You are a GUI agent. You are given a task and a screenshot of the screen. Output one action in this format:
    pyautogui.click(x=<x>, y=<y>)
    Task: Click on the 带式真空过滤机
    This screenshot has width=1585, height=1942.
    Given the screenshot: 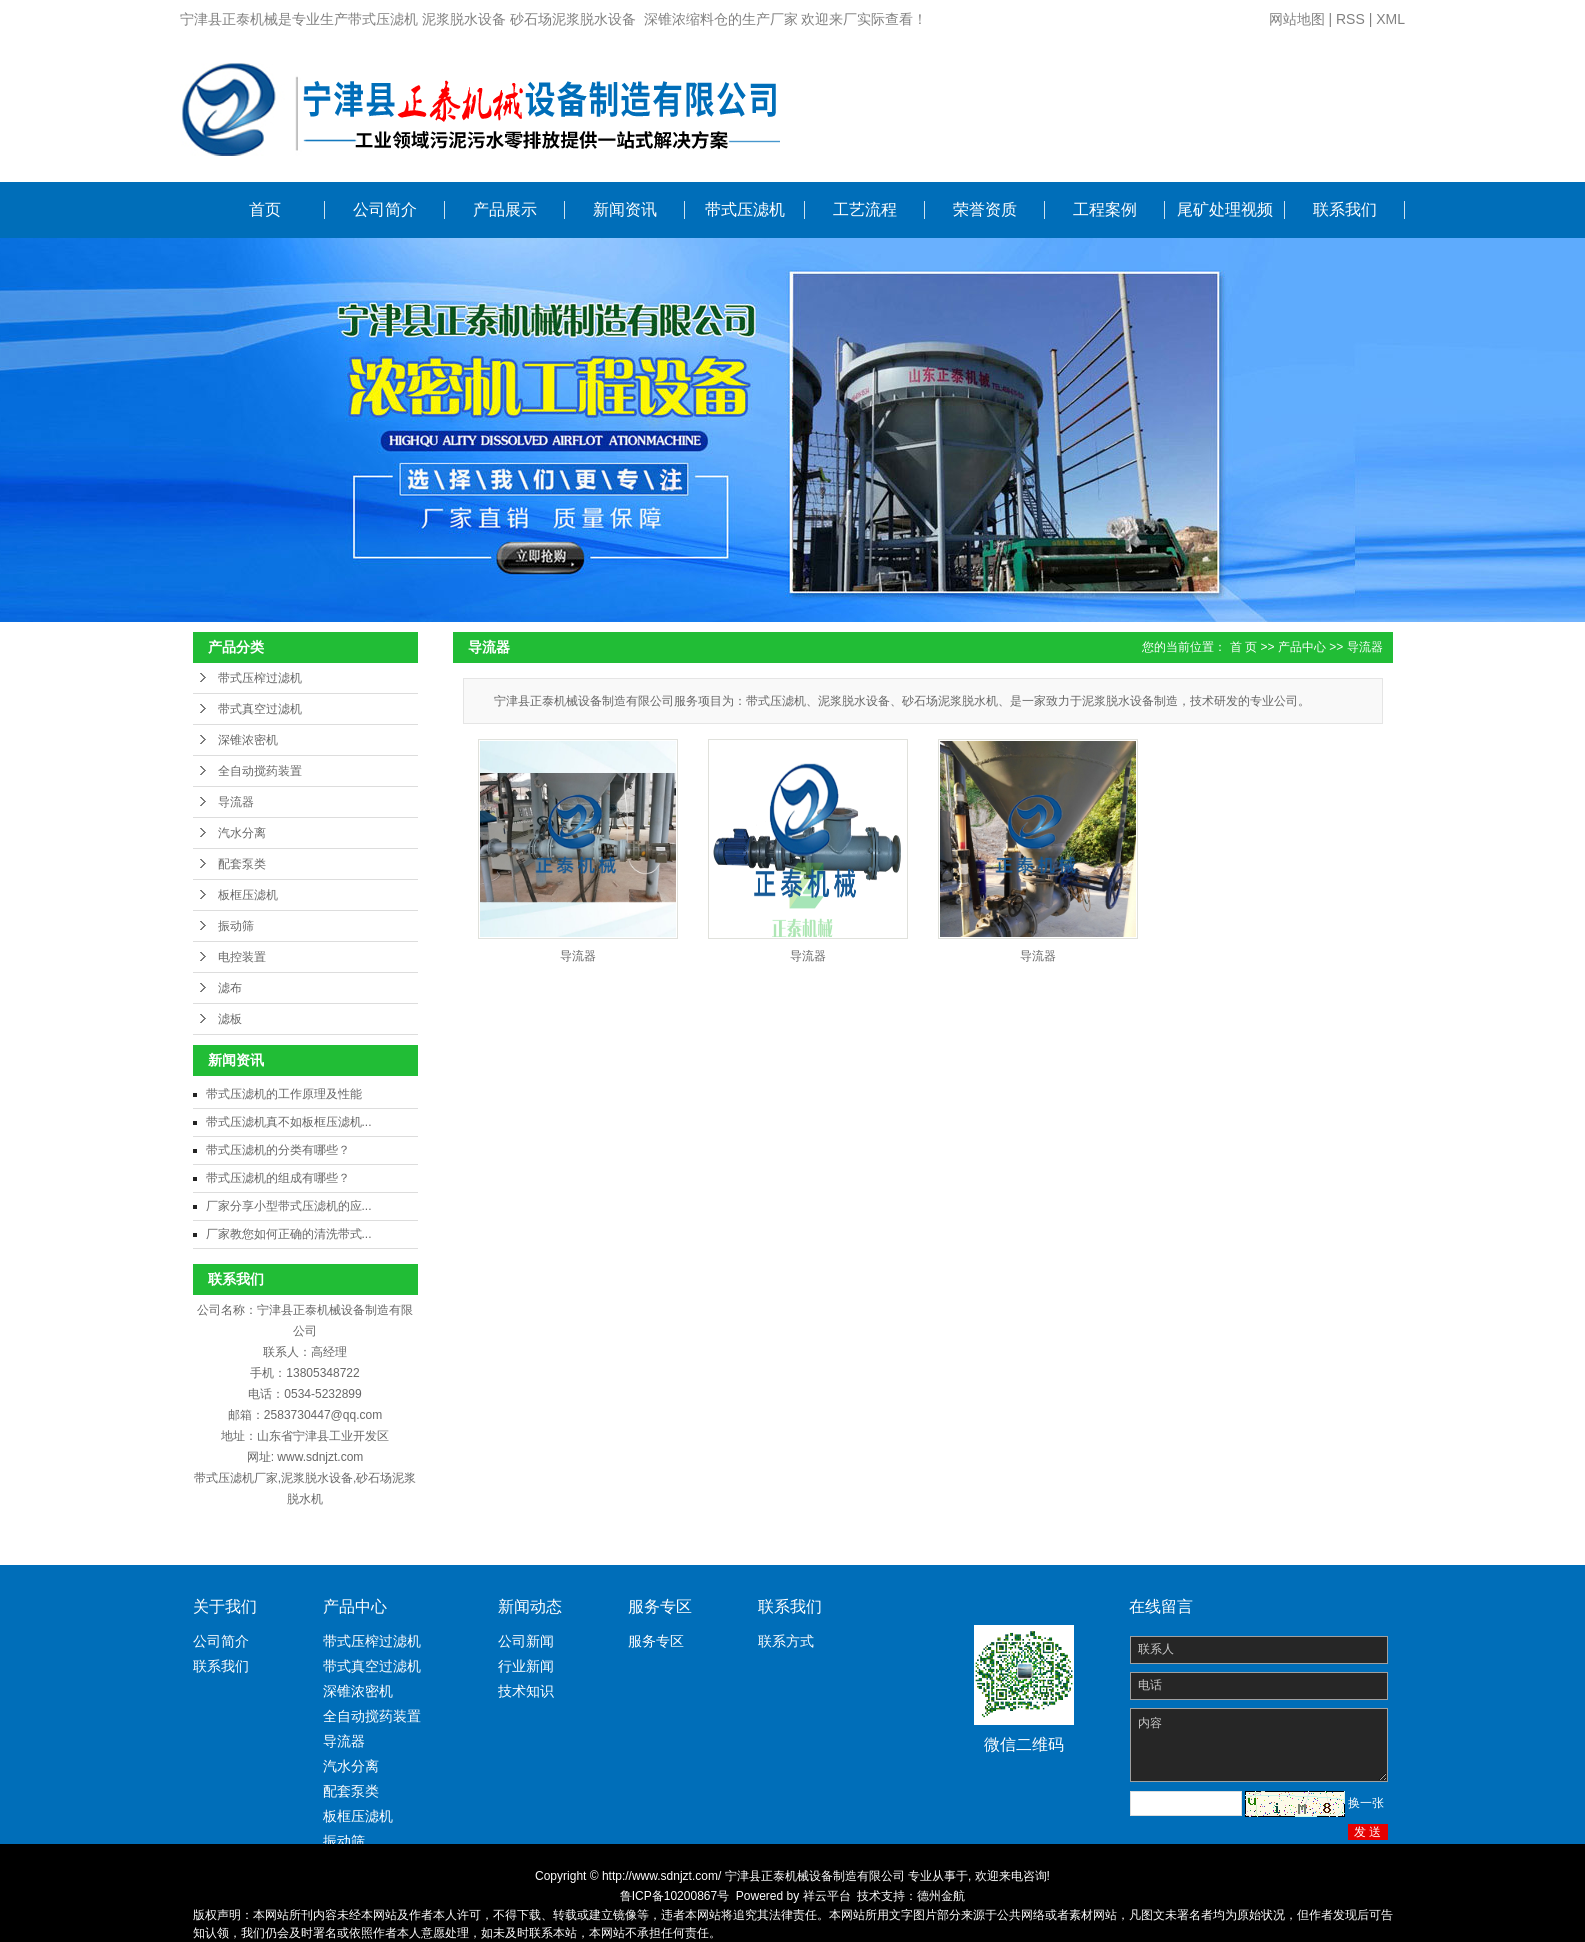 What is the action you would take?
    pyautogui.click(x=260, y=709)
    